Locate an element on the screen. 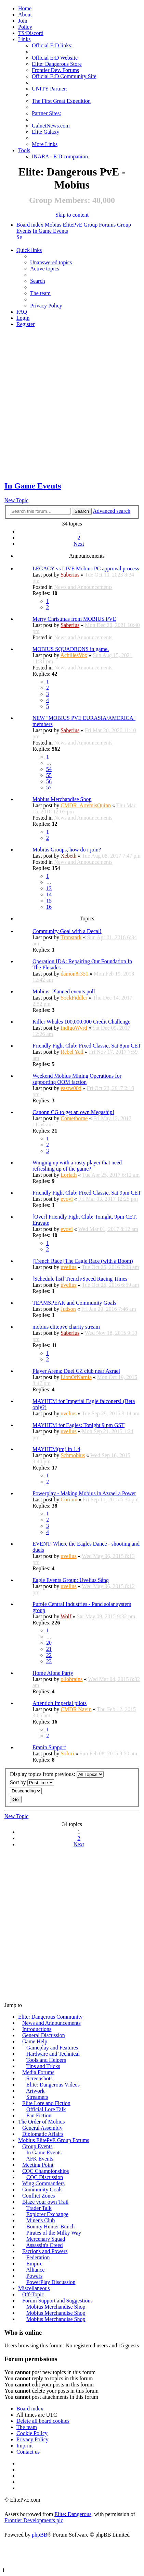  Community Goals is located at coordinates (42, 2189).